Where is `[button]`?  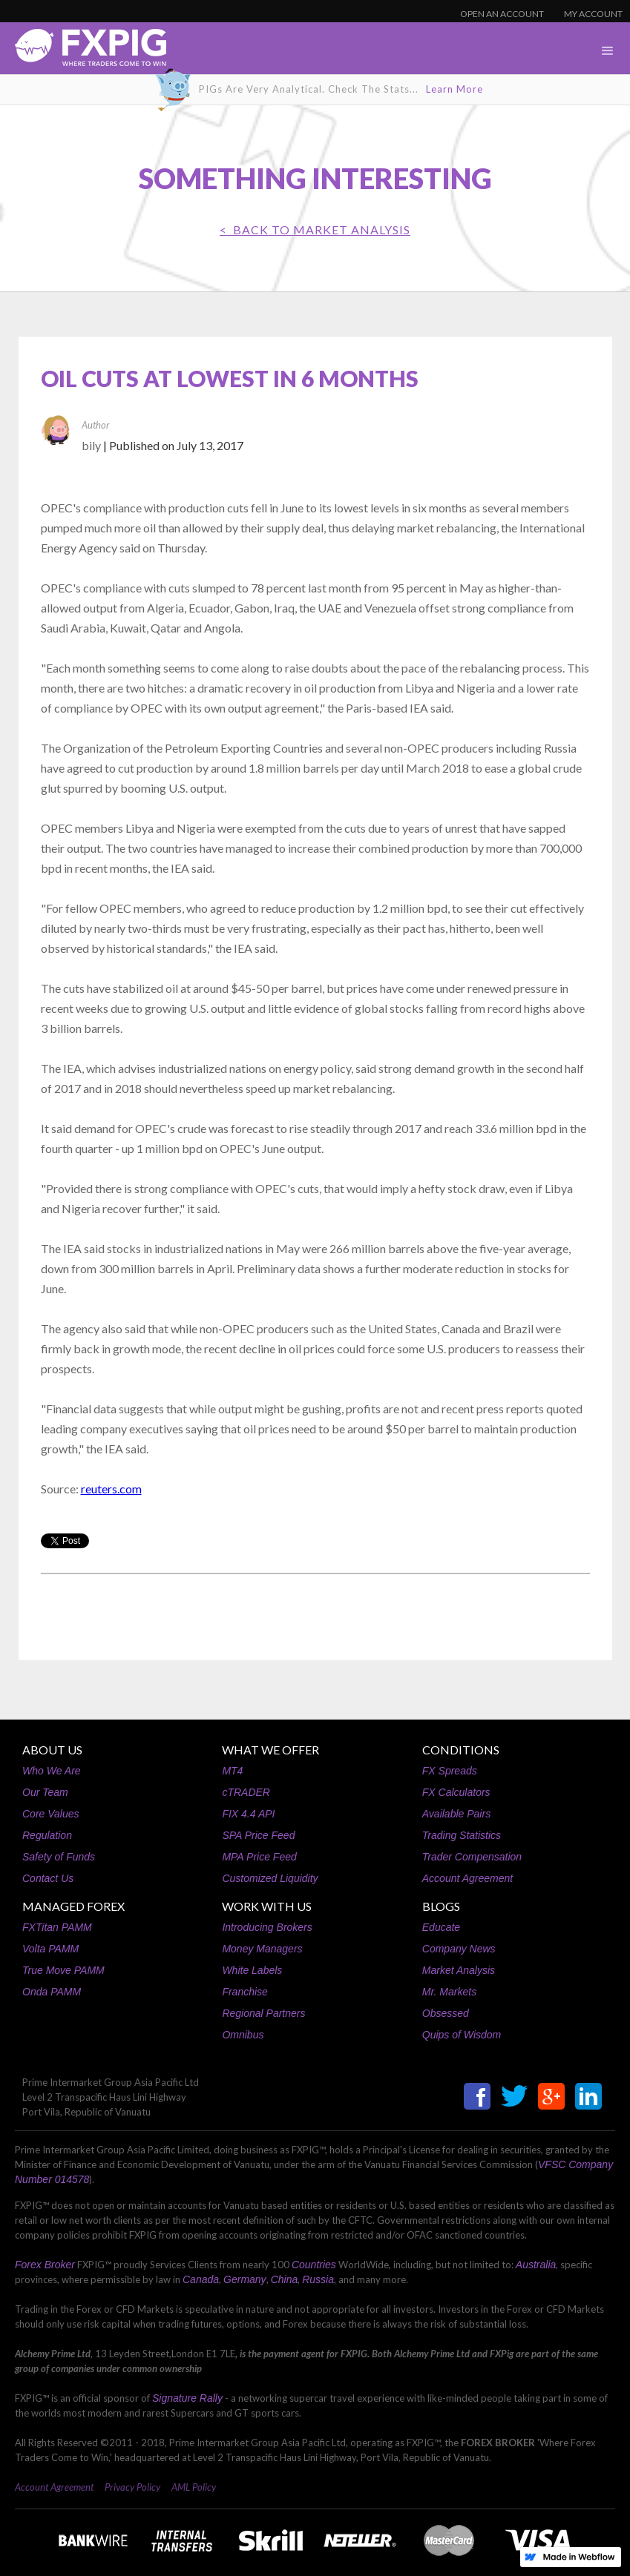 [button] is located at coordinates (607, 51).